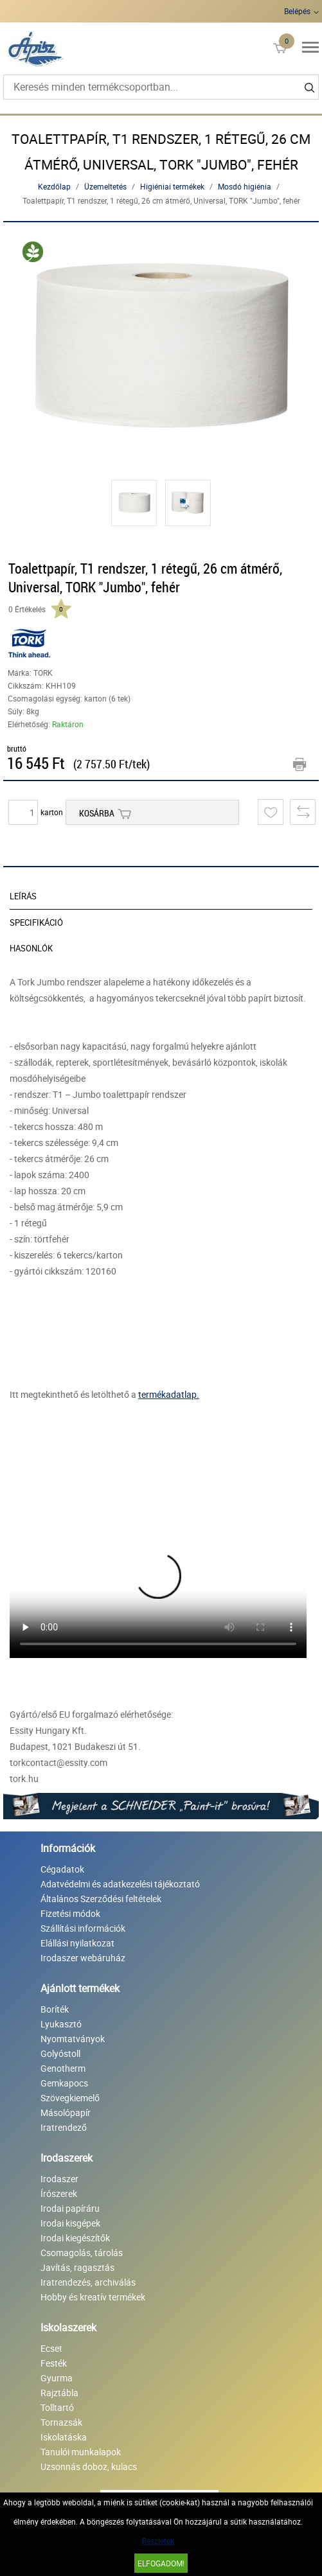 The height and width of the screenshot is (2576, 322). Describe the element at coordinates (72, 2039) in the screenshot. I see `Nyomtatványok` at that location.